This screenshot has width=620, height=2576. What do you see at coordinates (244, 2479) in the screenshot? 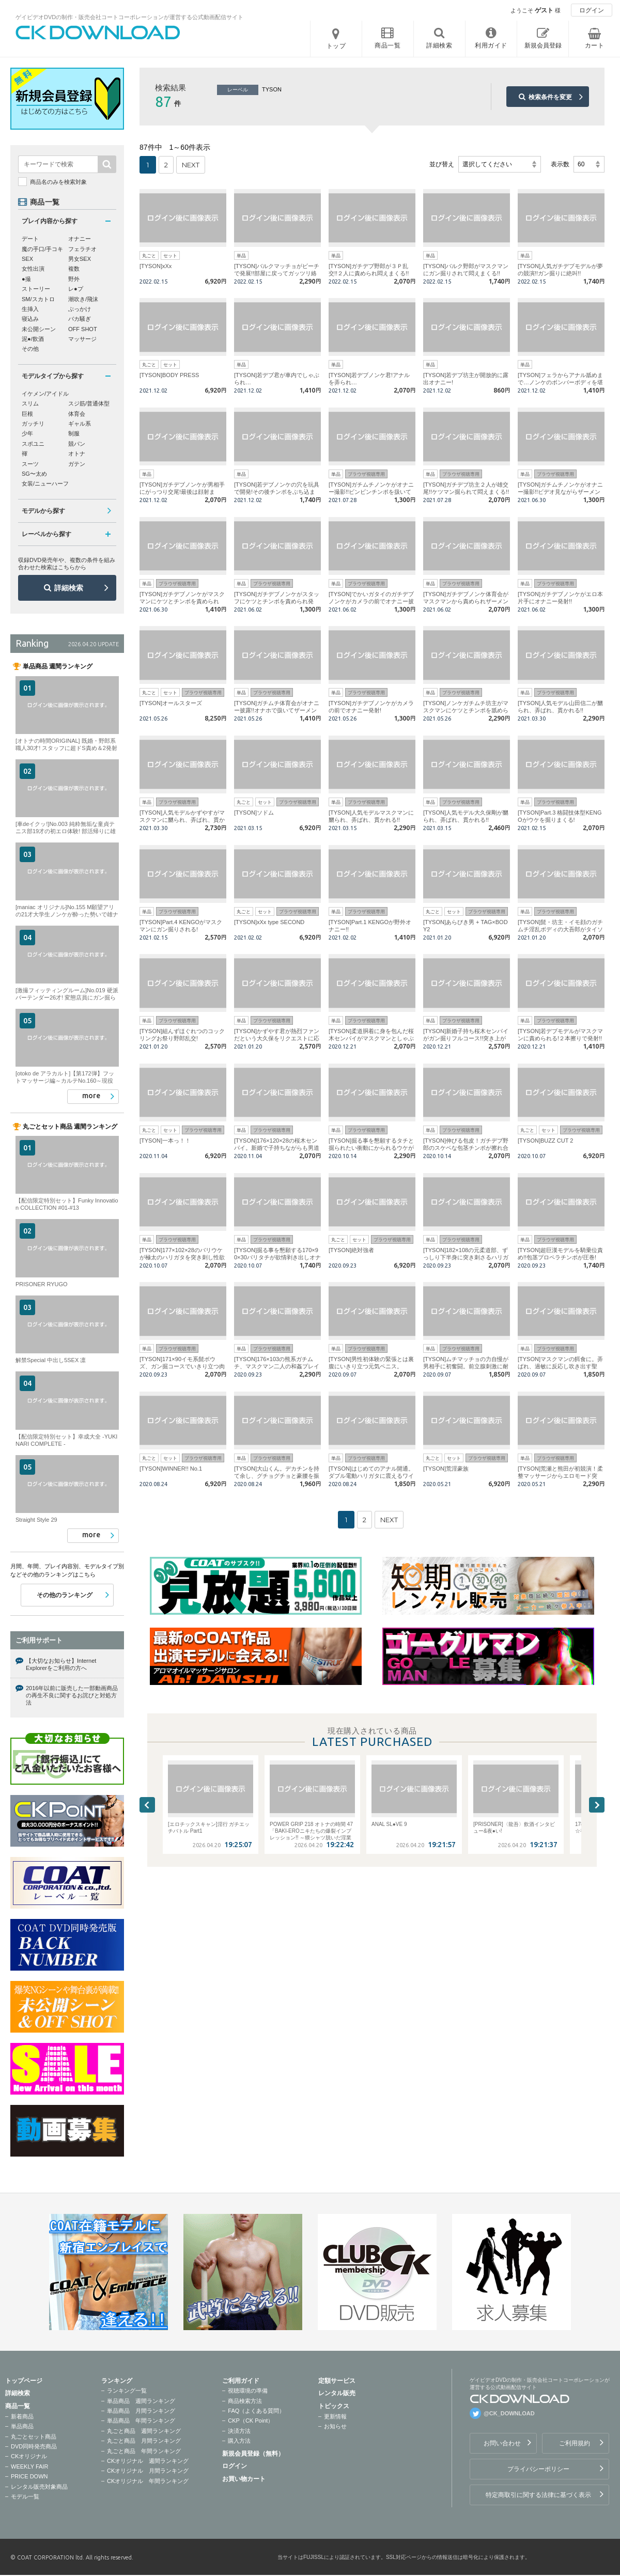
I see `お買い物カート` at bounding box center [244, 2479].